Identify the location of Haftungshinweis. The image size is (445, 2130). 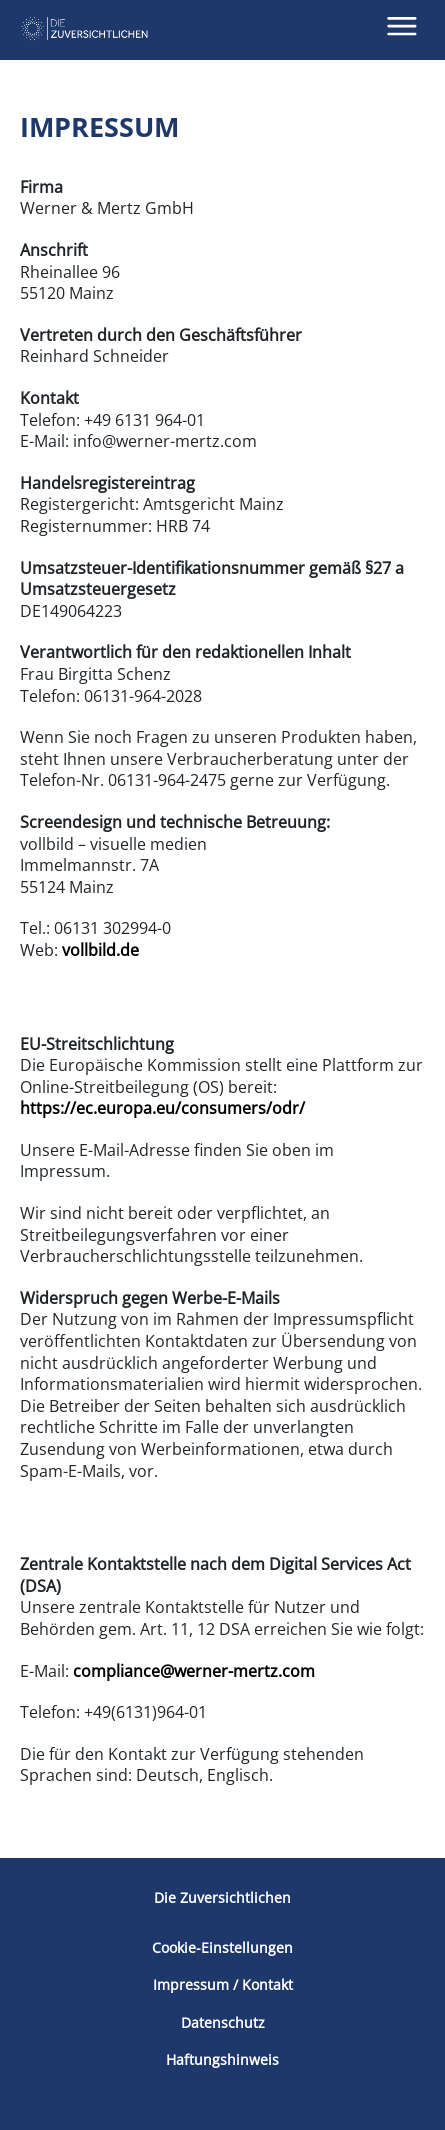
(222, 2060).